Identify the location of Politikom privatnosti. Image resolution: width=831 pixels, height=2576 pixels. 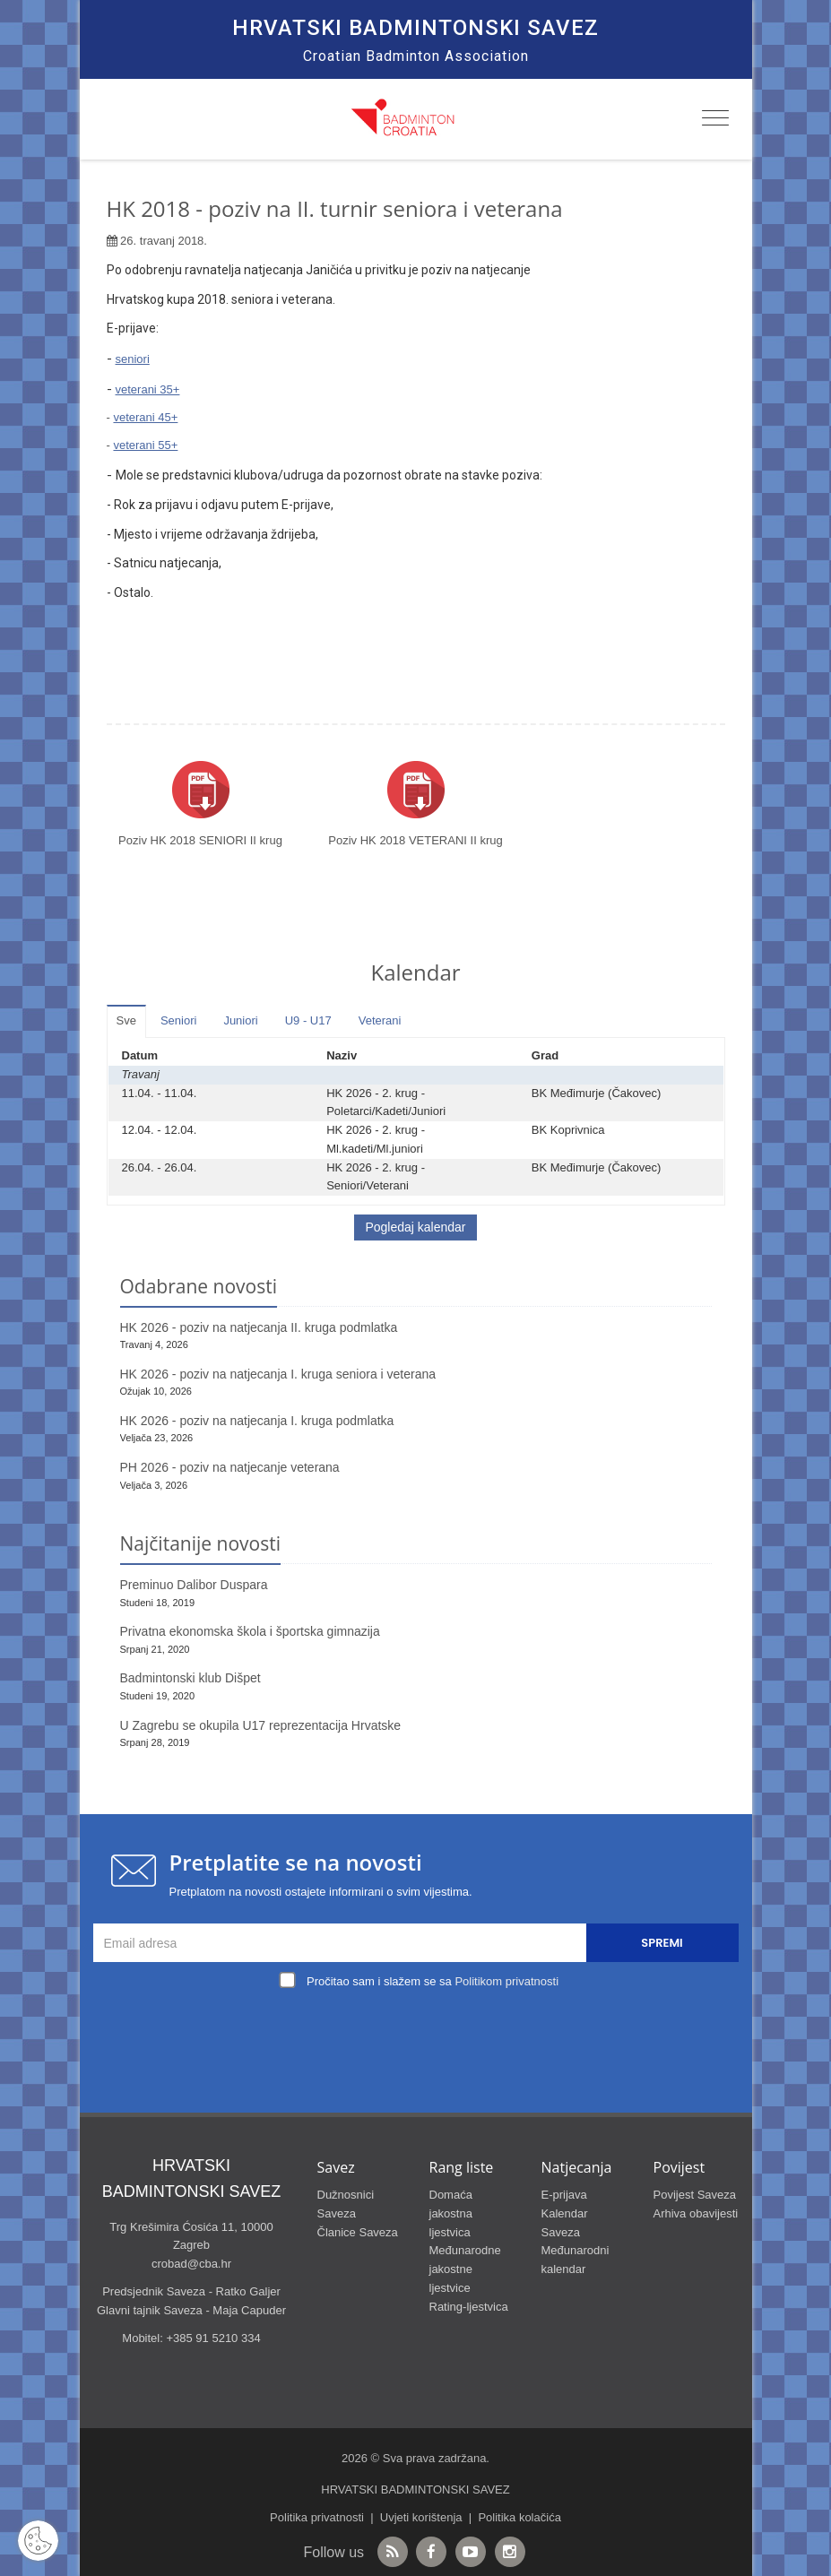
(506, 1981).